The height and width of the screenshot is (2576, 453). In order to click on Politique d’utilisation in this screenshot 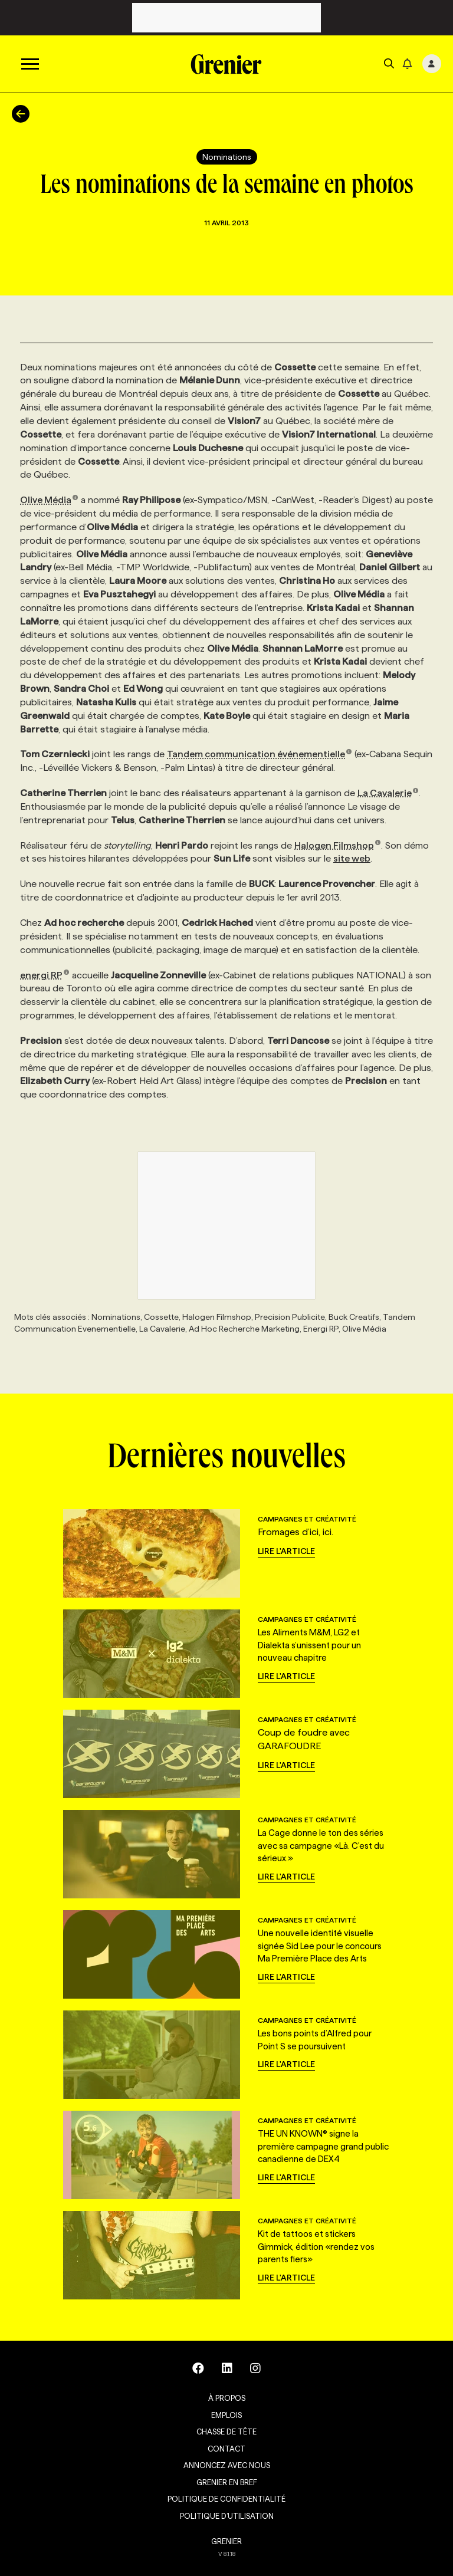, I will do `click(227, 2516)`.